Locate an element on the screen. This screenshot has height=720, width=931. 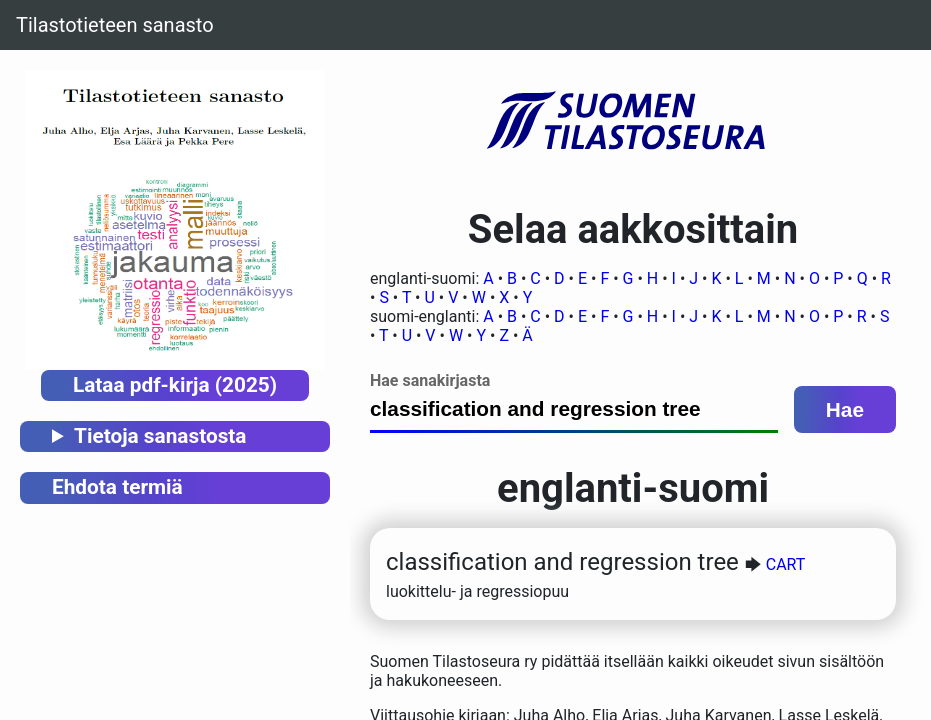
Lataa pdf-kirja (2025) is located at coordinates (175, 385).